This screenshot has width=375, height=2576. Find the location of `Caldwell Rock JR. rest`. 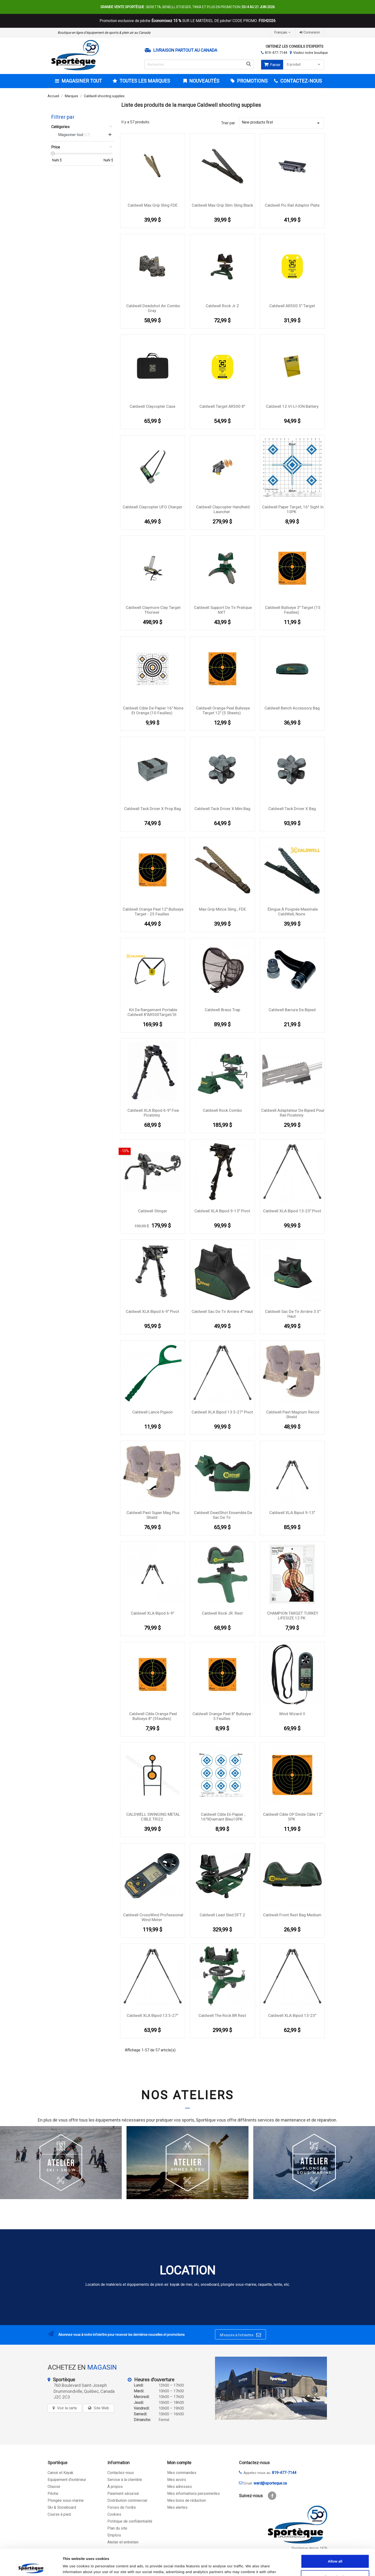

Caldwell Rock JR. rest is located at coordinates (222, 1613).